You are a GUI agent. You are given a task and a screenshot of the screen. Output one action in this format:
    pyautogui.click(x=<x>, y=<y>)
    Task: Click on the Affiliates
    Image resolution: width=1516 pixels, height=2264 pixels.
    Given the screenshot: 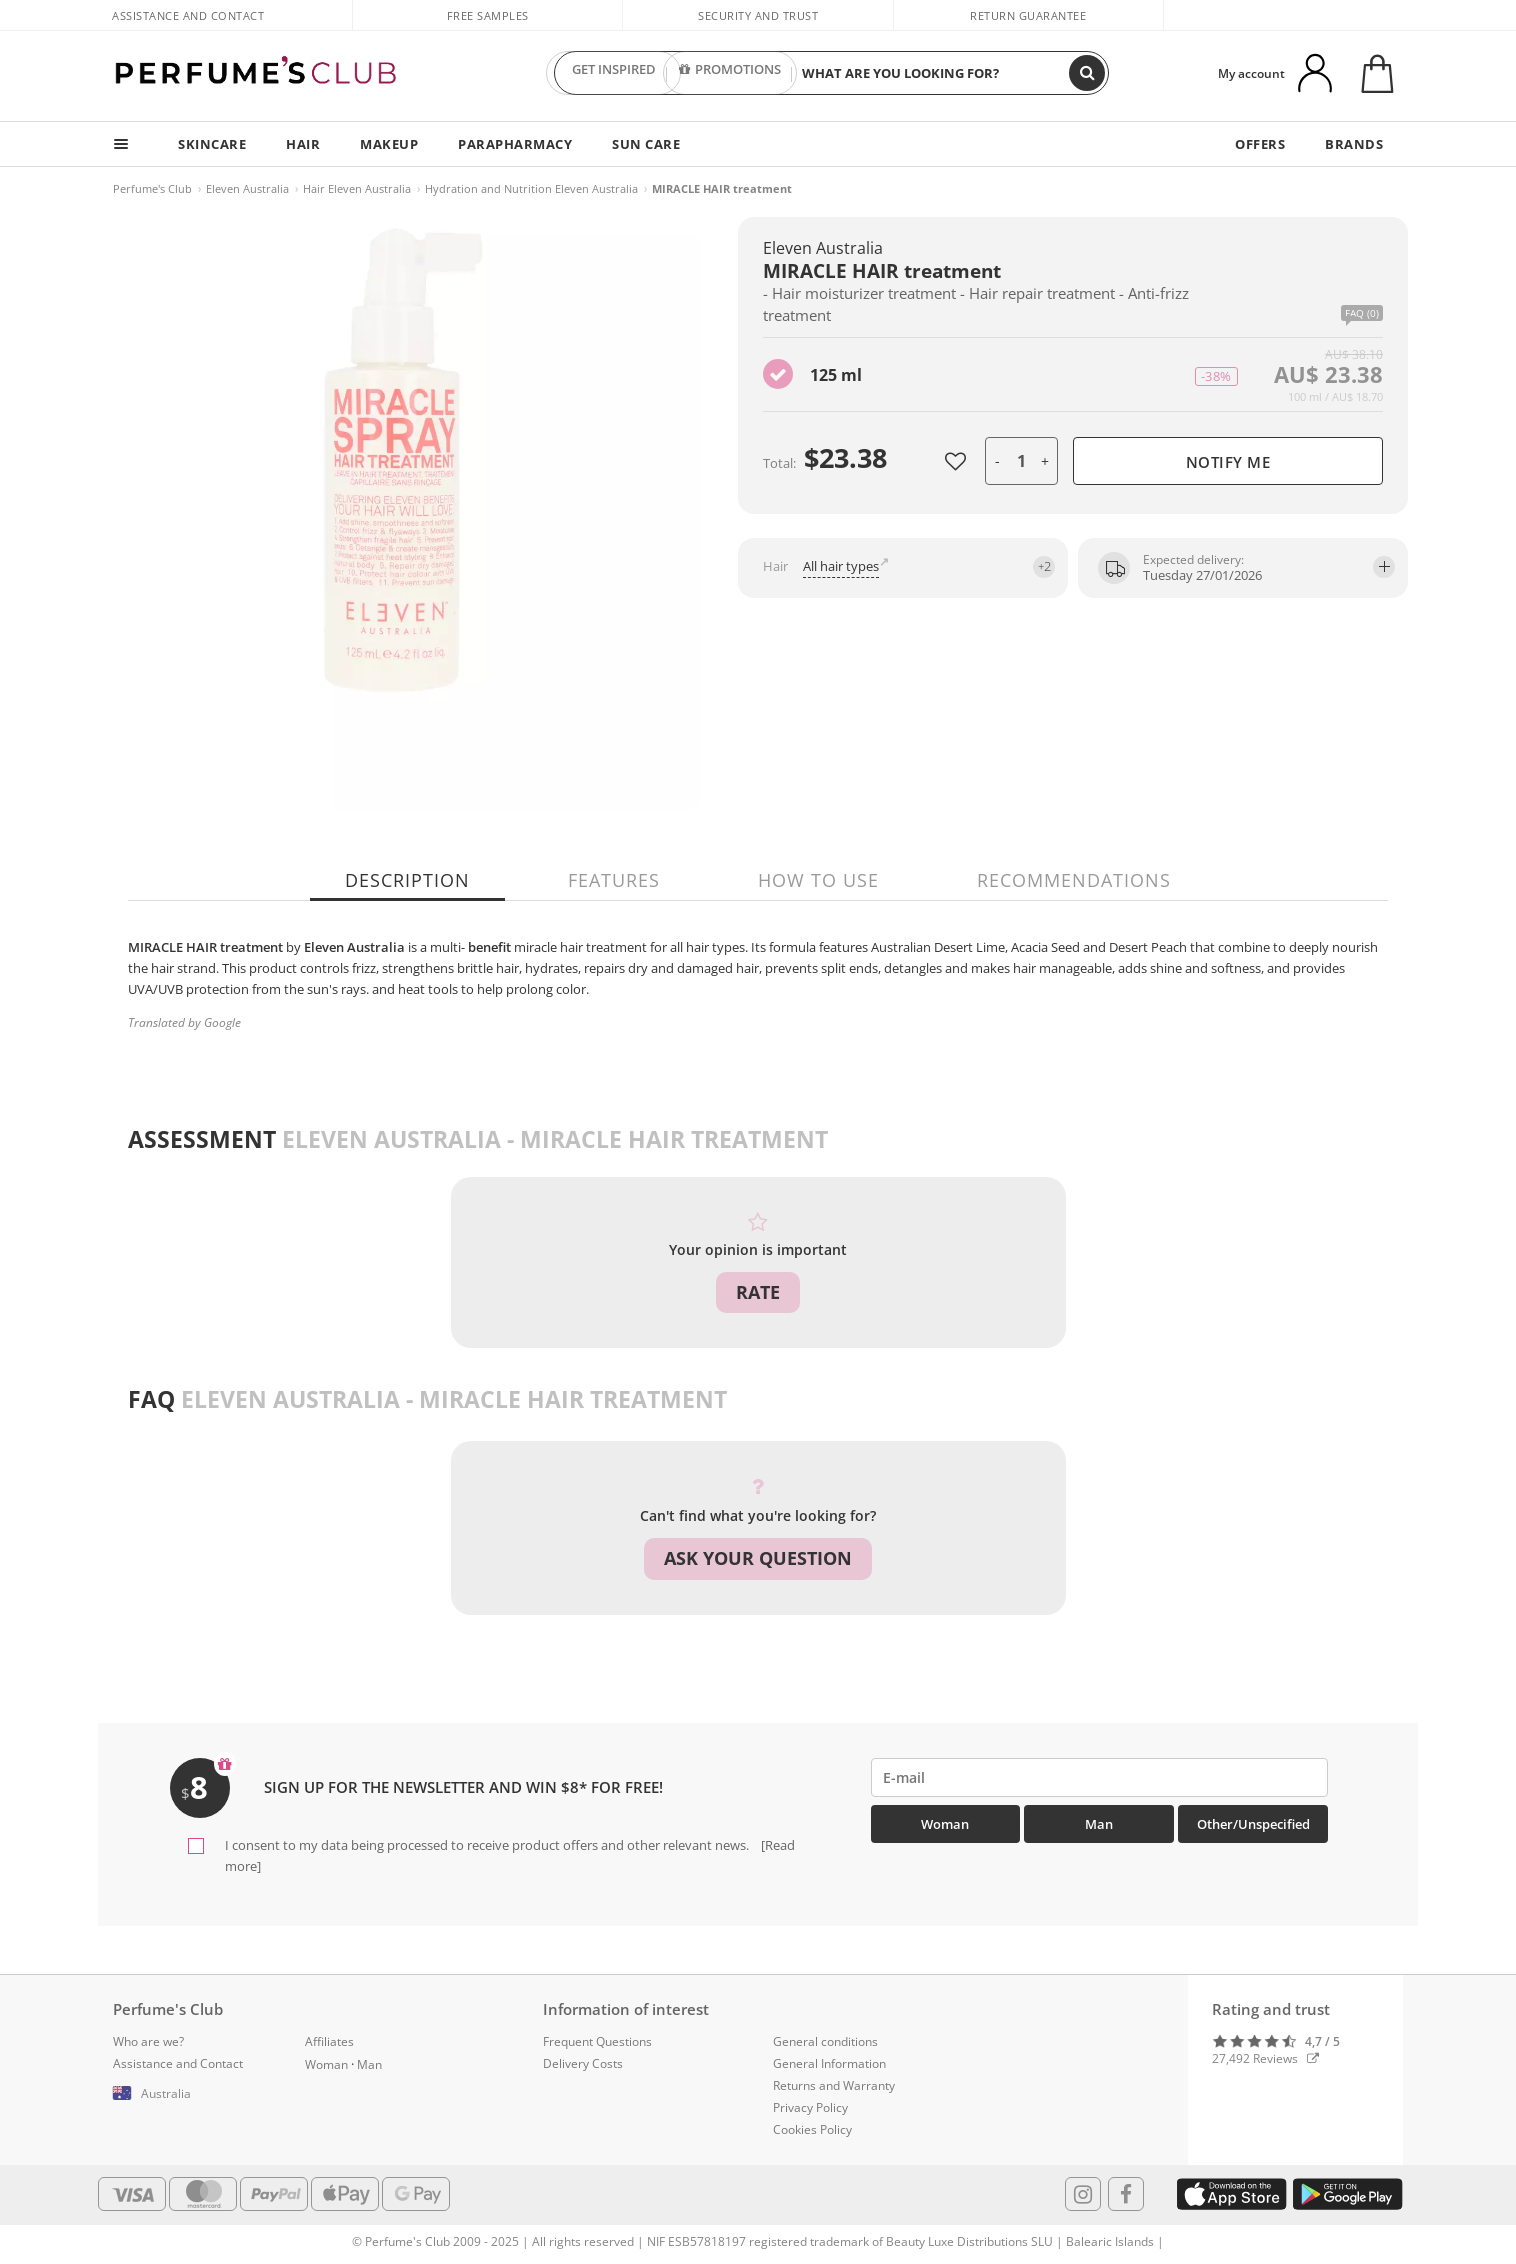 What is the action you would take?
    pyautogui.click(x=329, y=2041)
    